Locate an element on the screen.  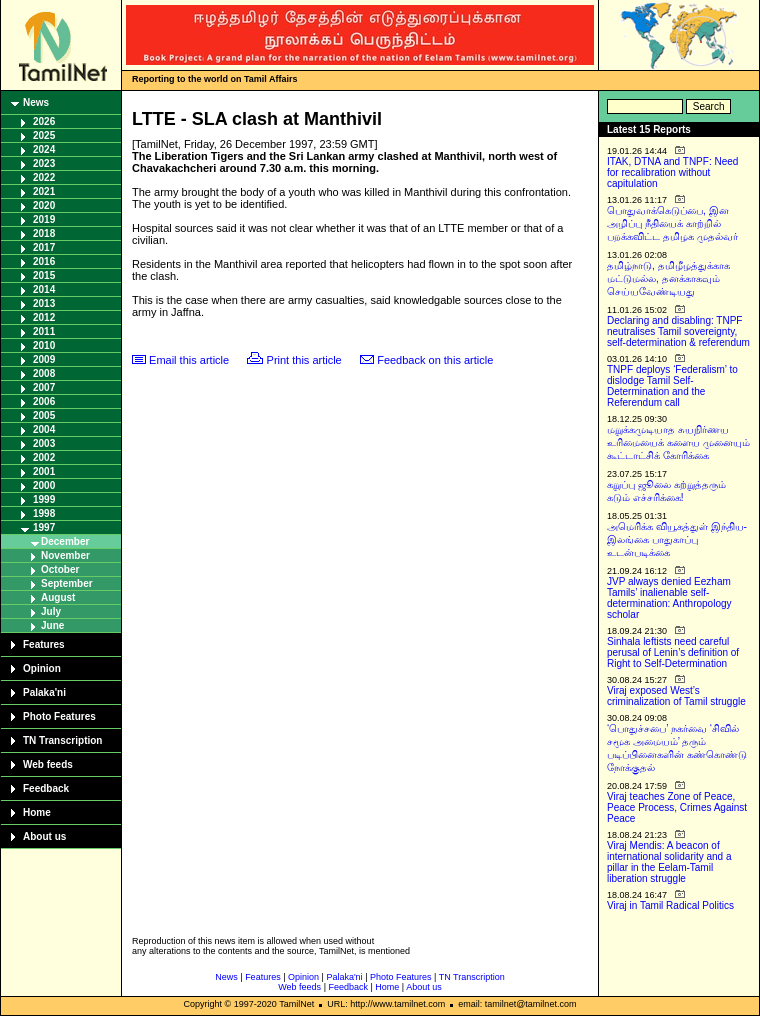
2011 is located at coordinates (44, 331).